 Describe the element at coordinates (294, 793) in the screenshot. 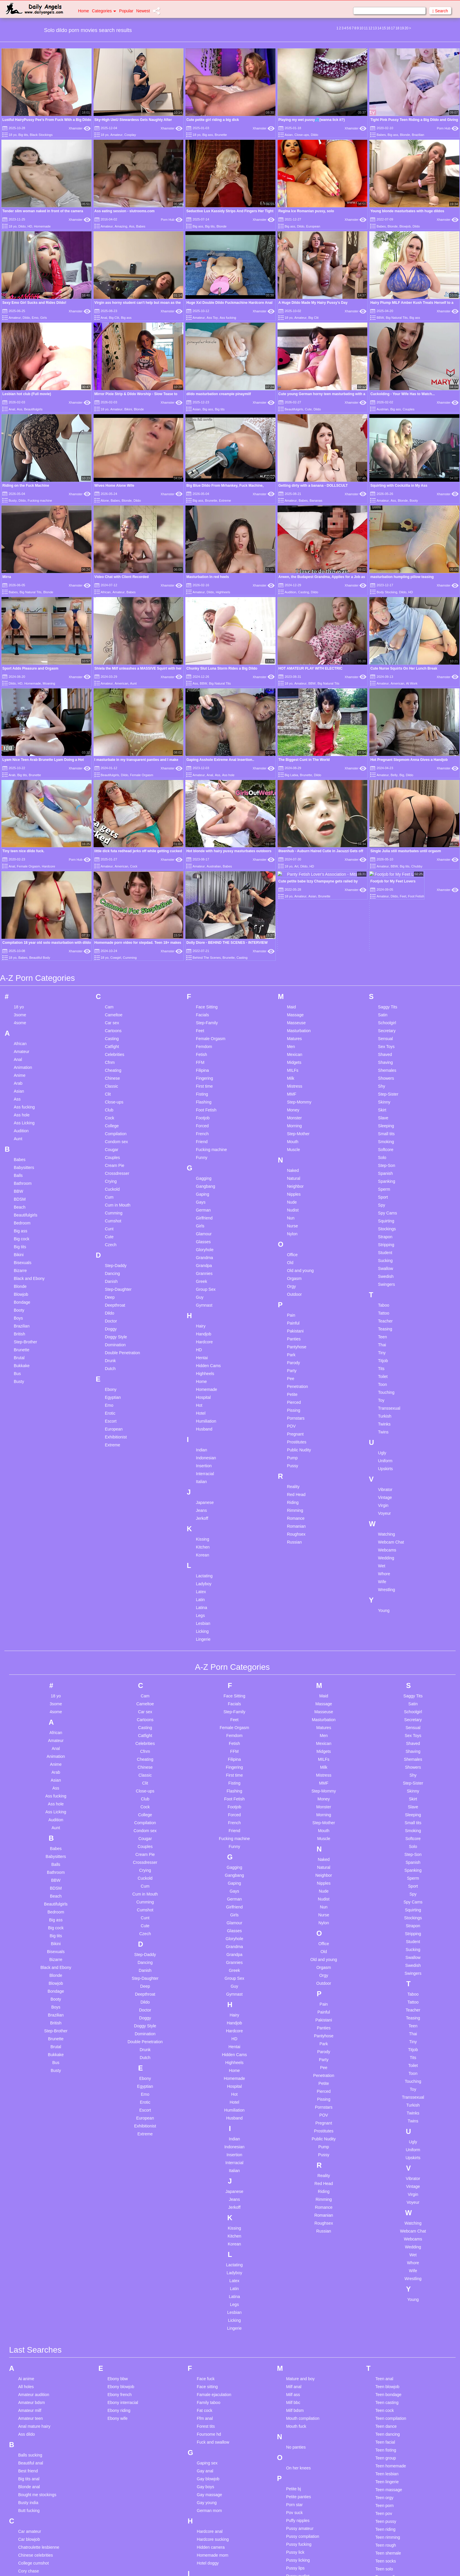

I see `Mistress` at that location.